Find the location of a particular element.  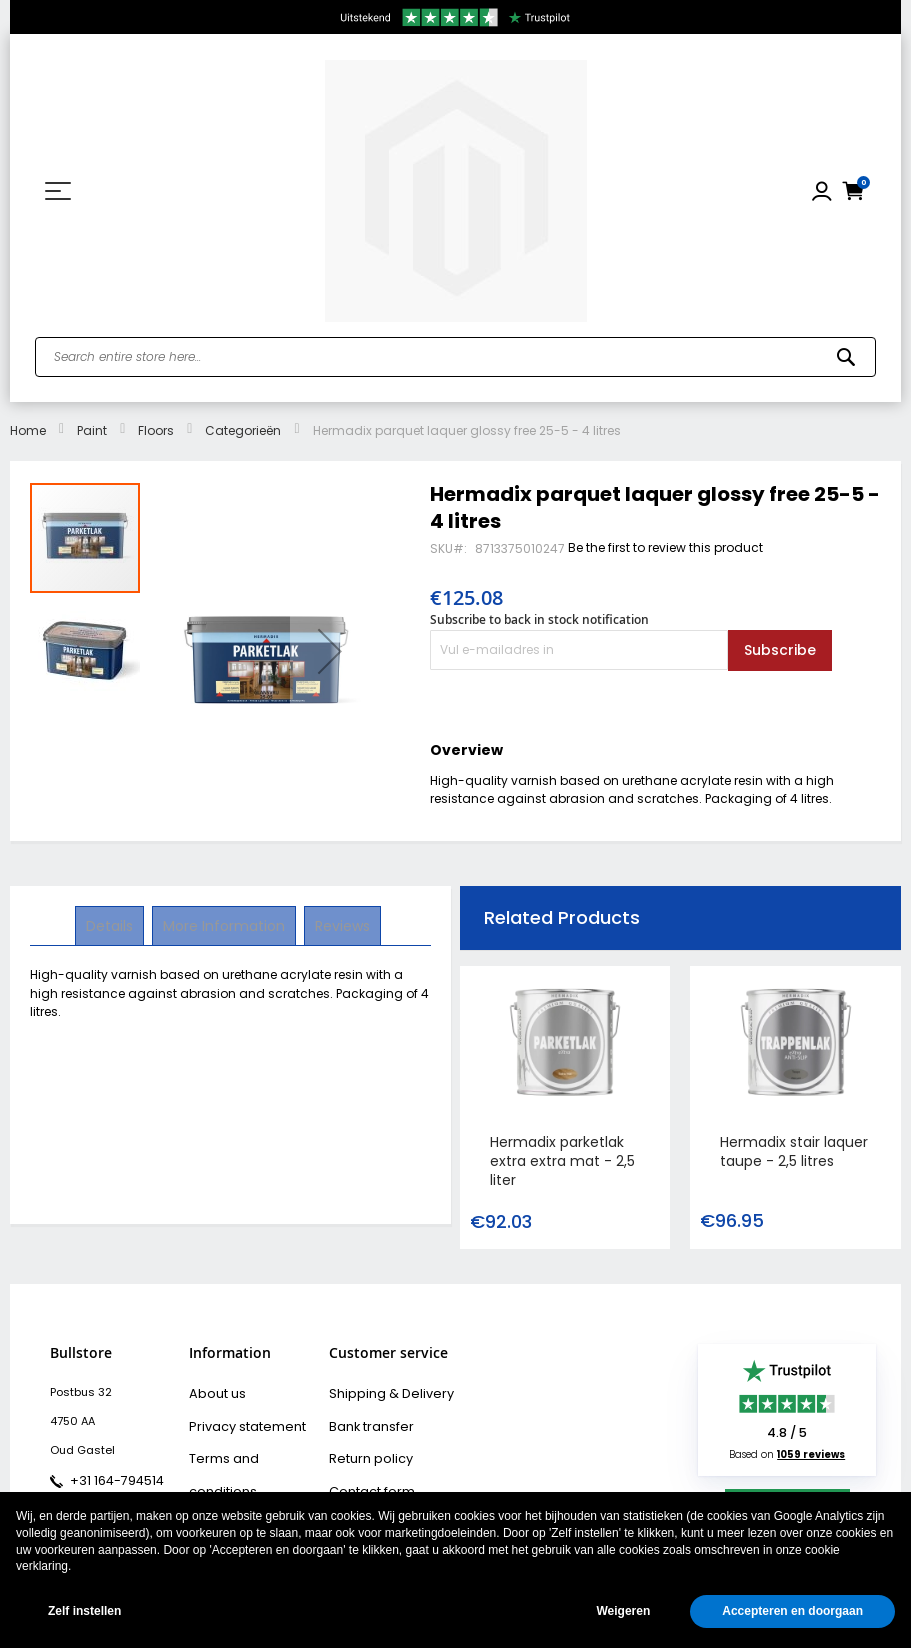

[tab] is located at coordinates (111, 926).